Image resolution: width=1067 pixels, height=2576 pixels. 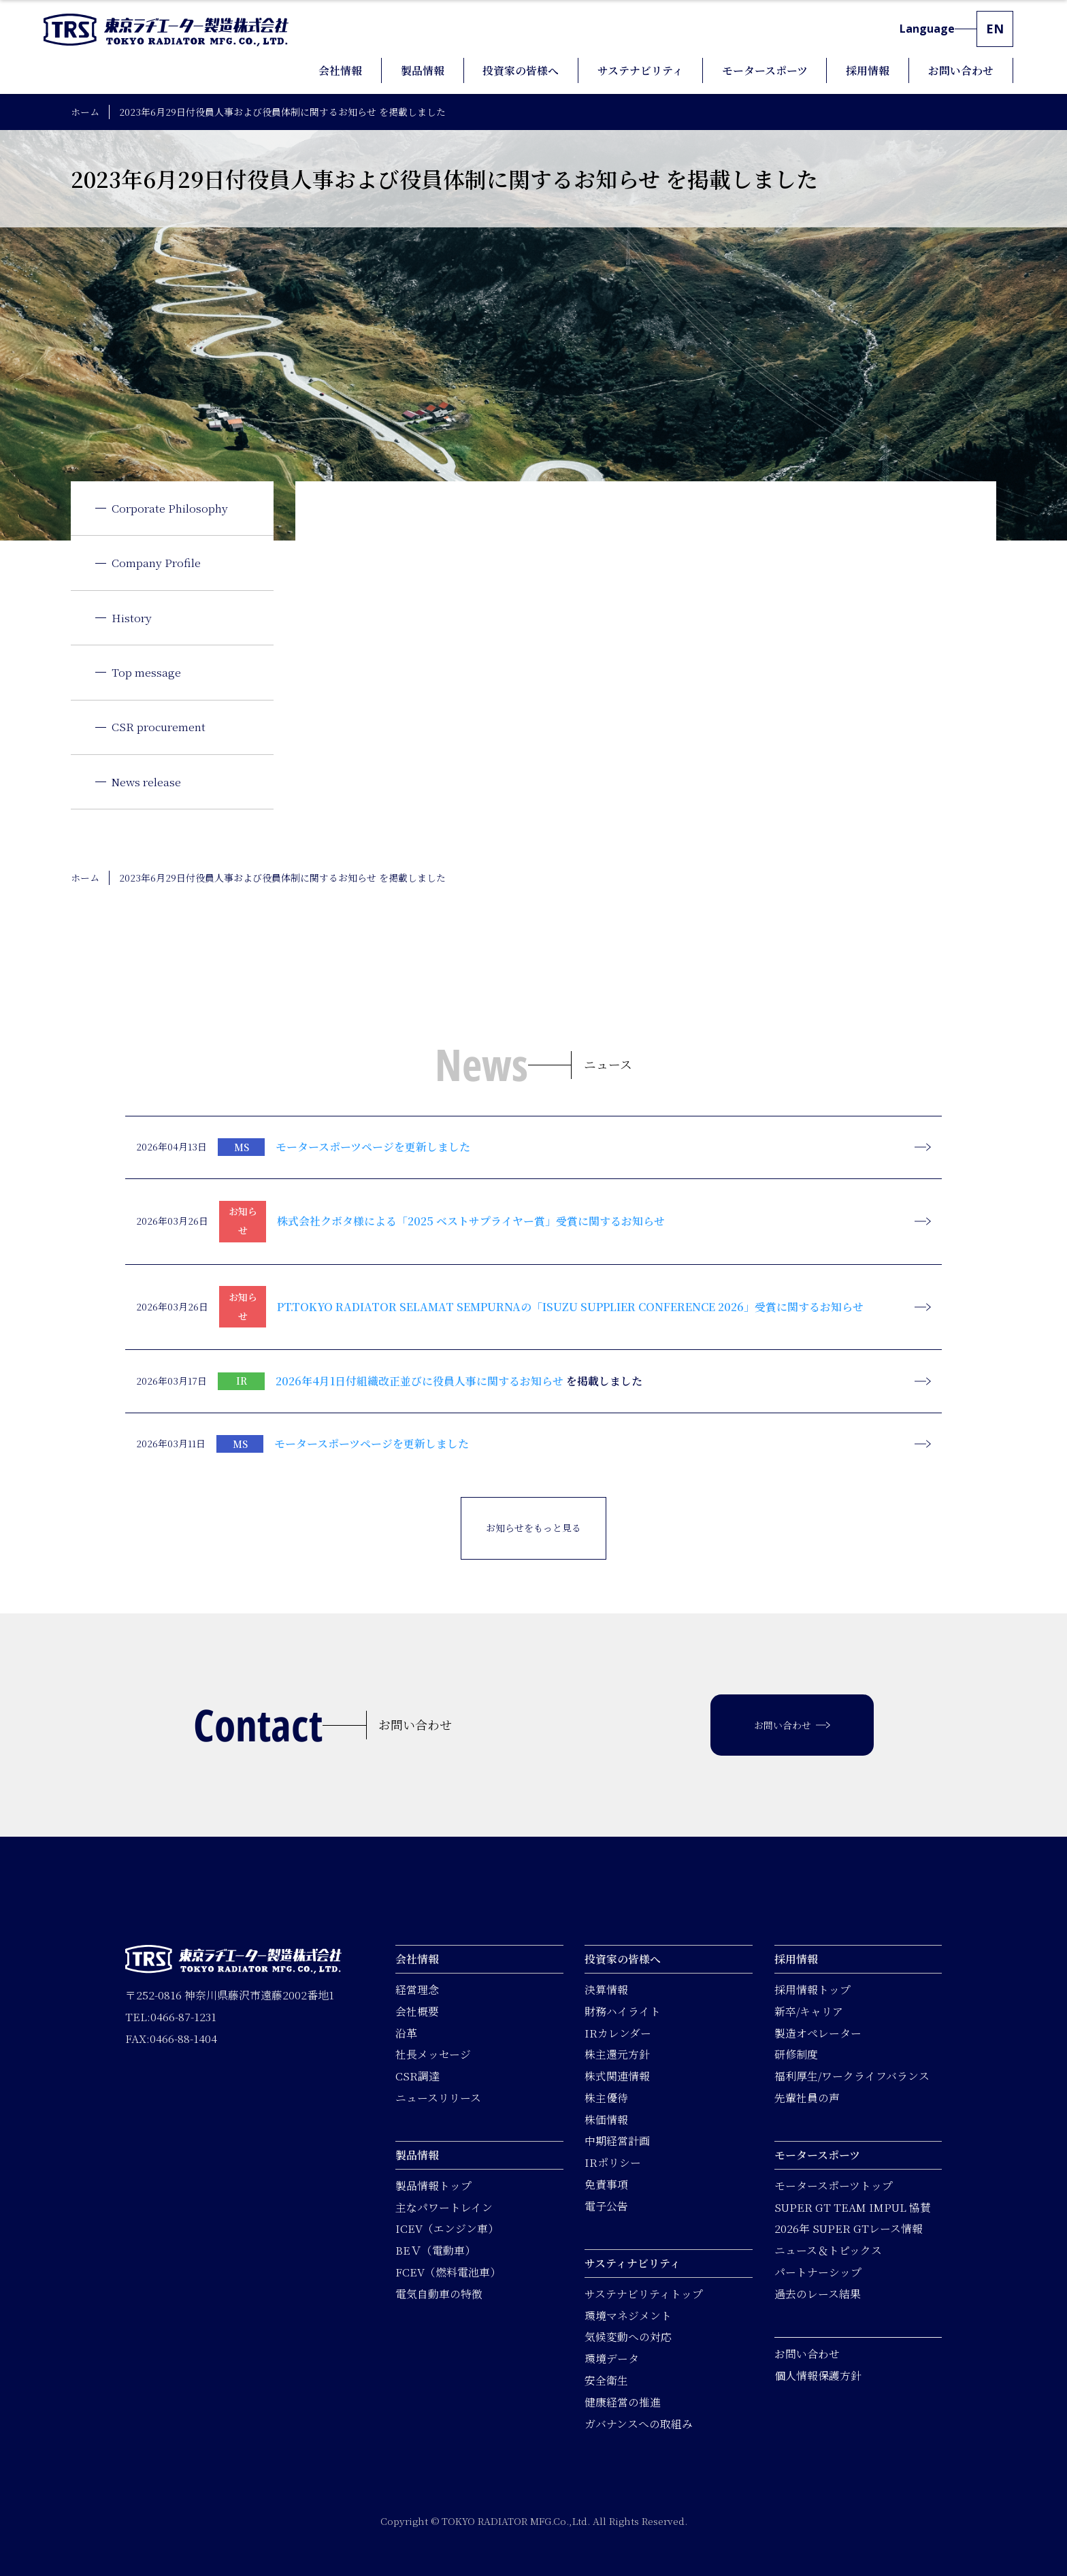 I want to click on 採用情報トップ, so click(x=812, y=1989).